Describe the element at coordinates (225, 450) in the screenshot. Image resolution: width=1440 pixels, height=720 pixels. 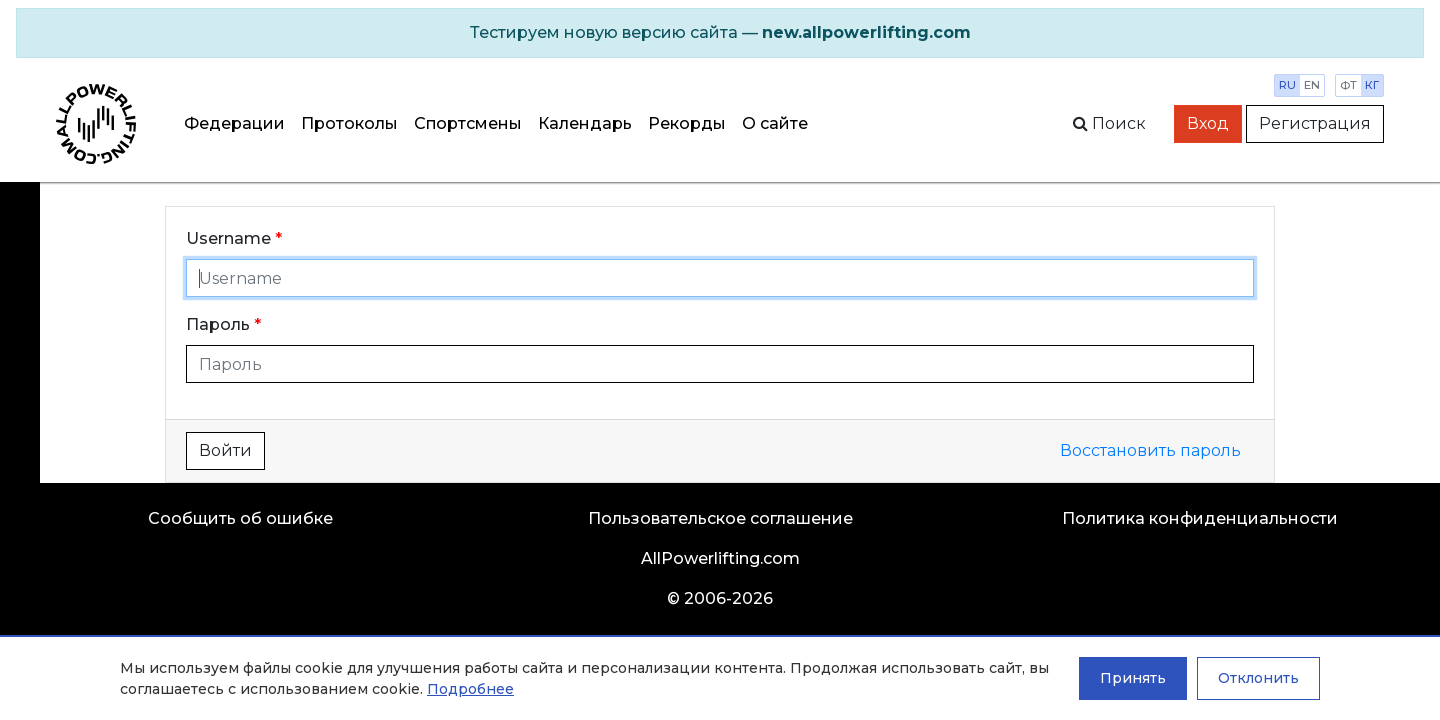
I see `Войти` at that location.